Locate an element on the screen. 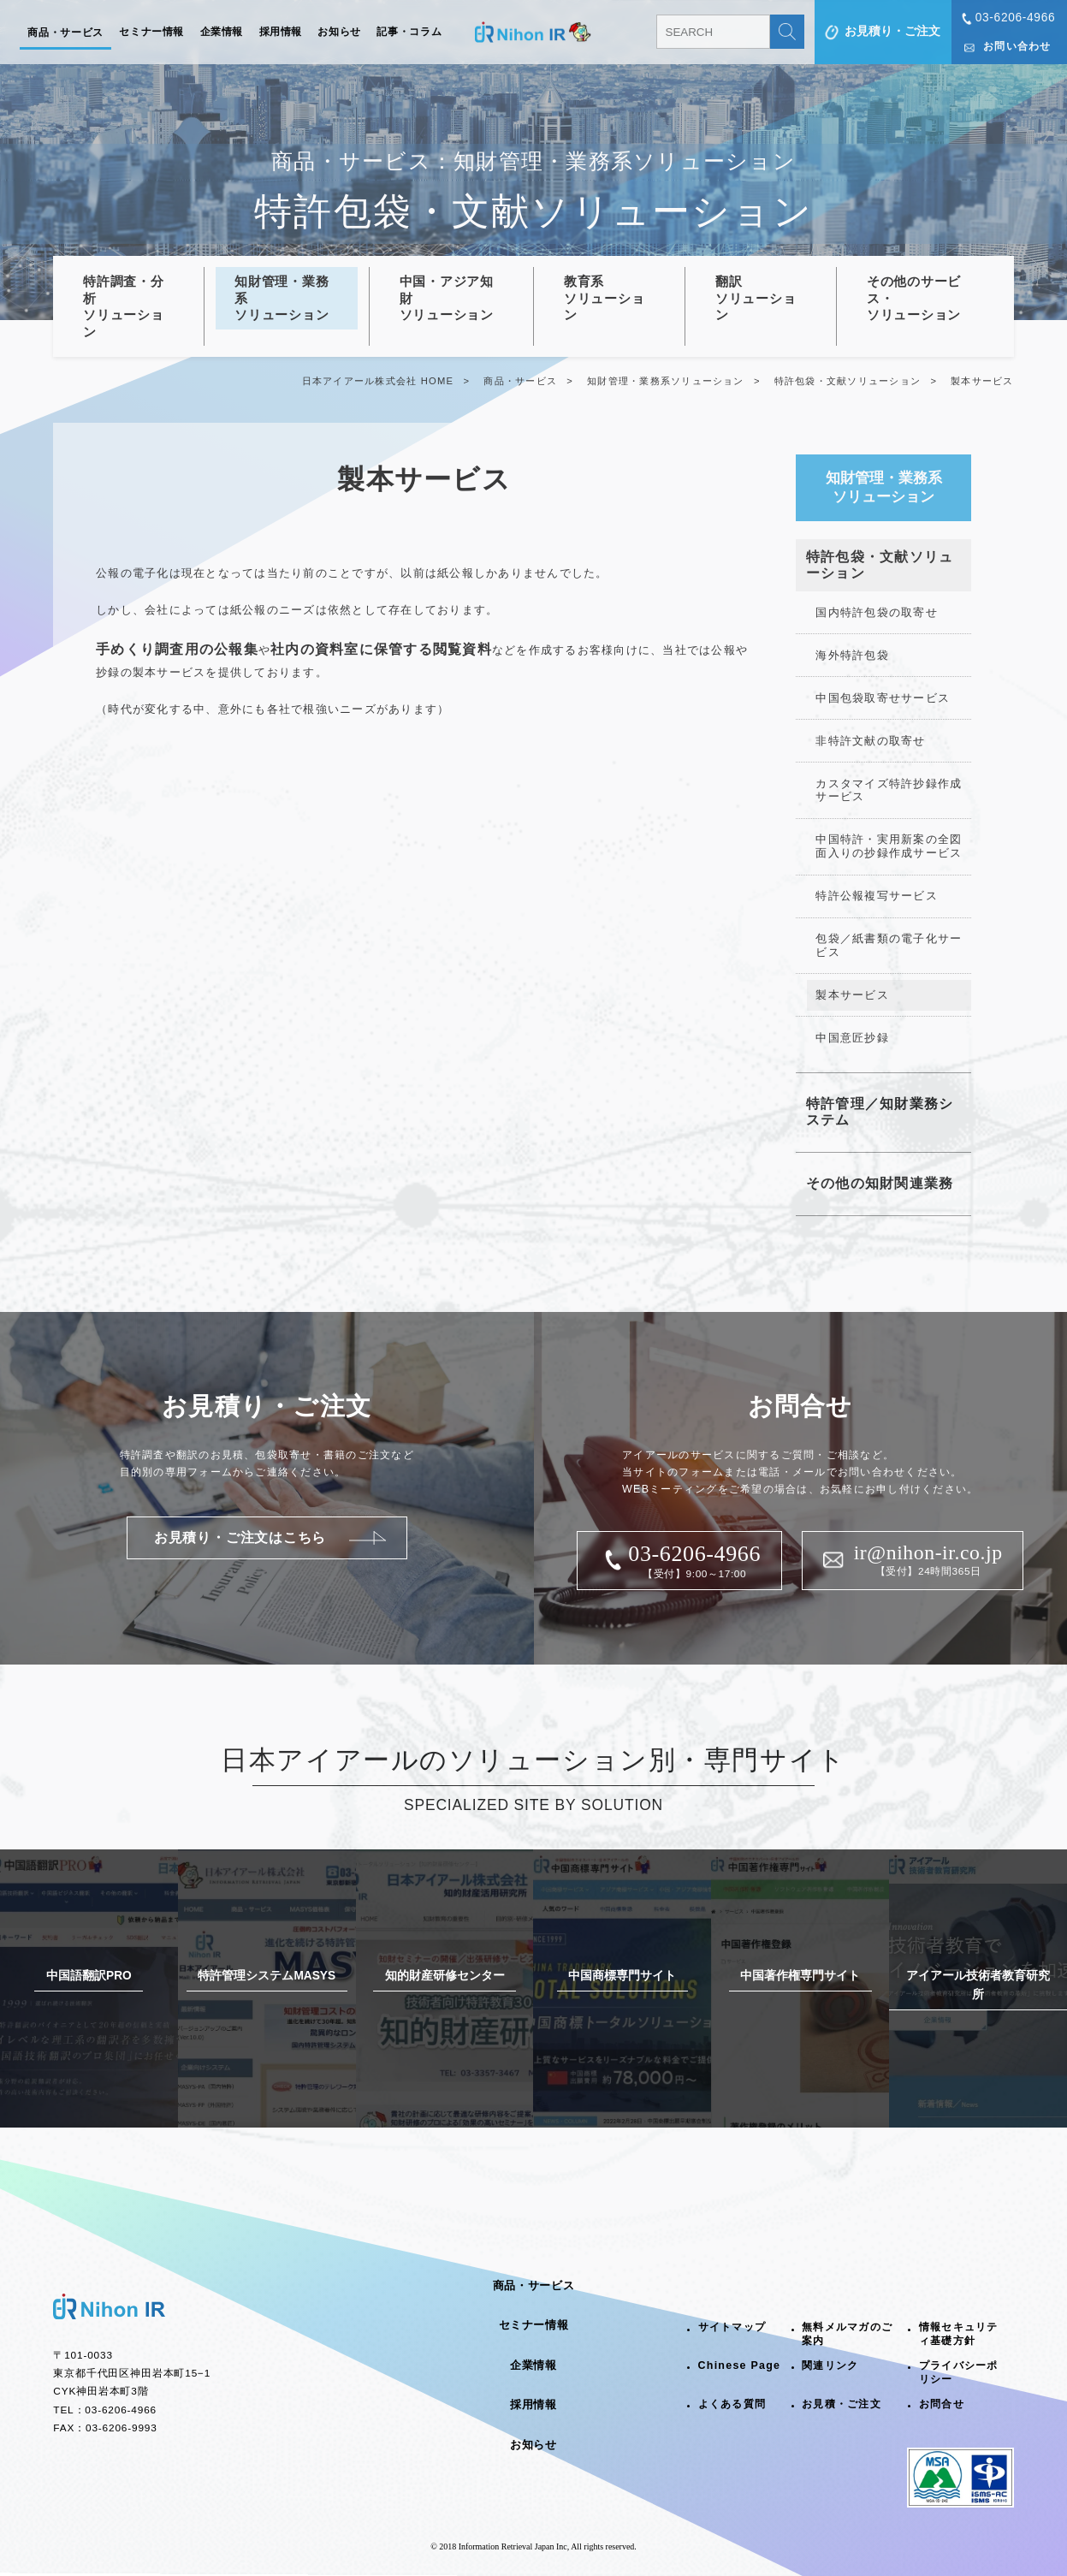 The height and width of the screenshot is (2576, 1067). お見積・ご注文 is located at coordinates (841, 2404).